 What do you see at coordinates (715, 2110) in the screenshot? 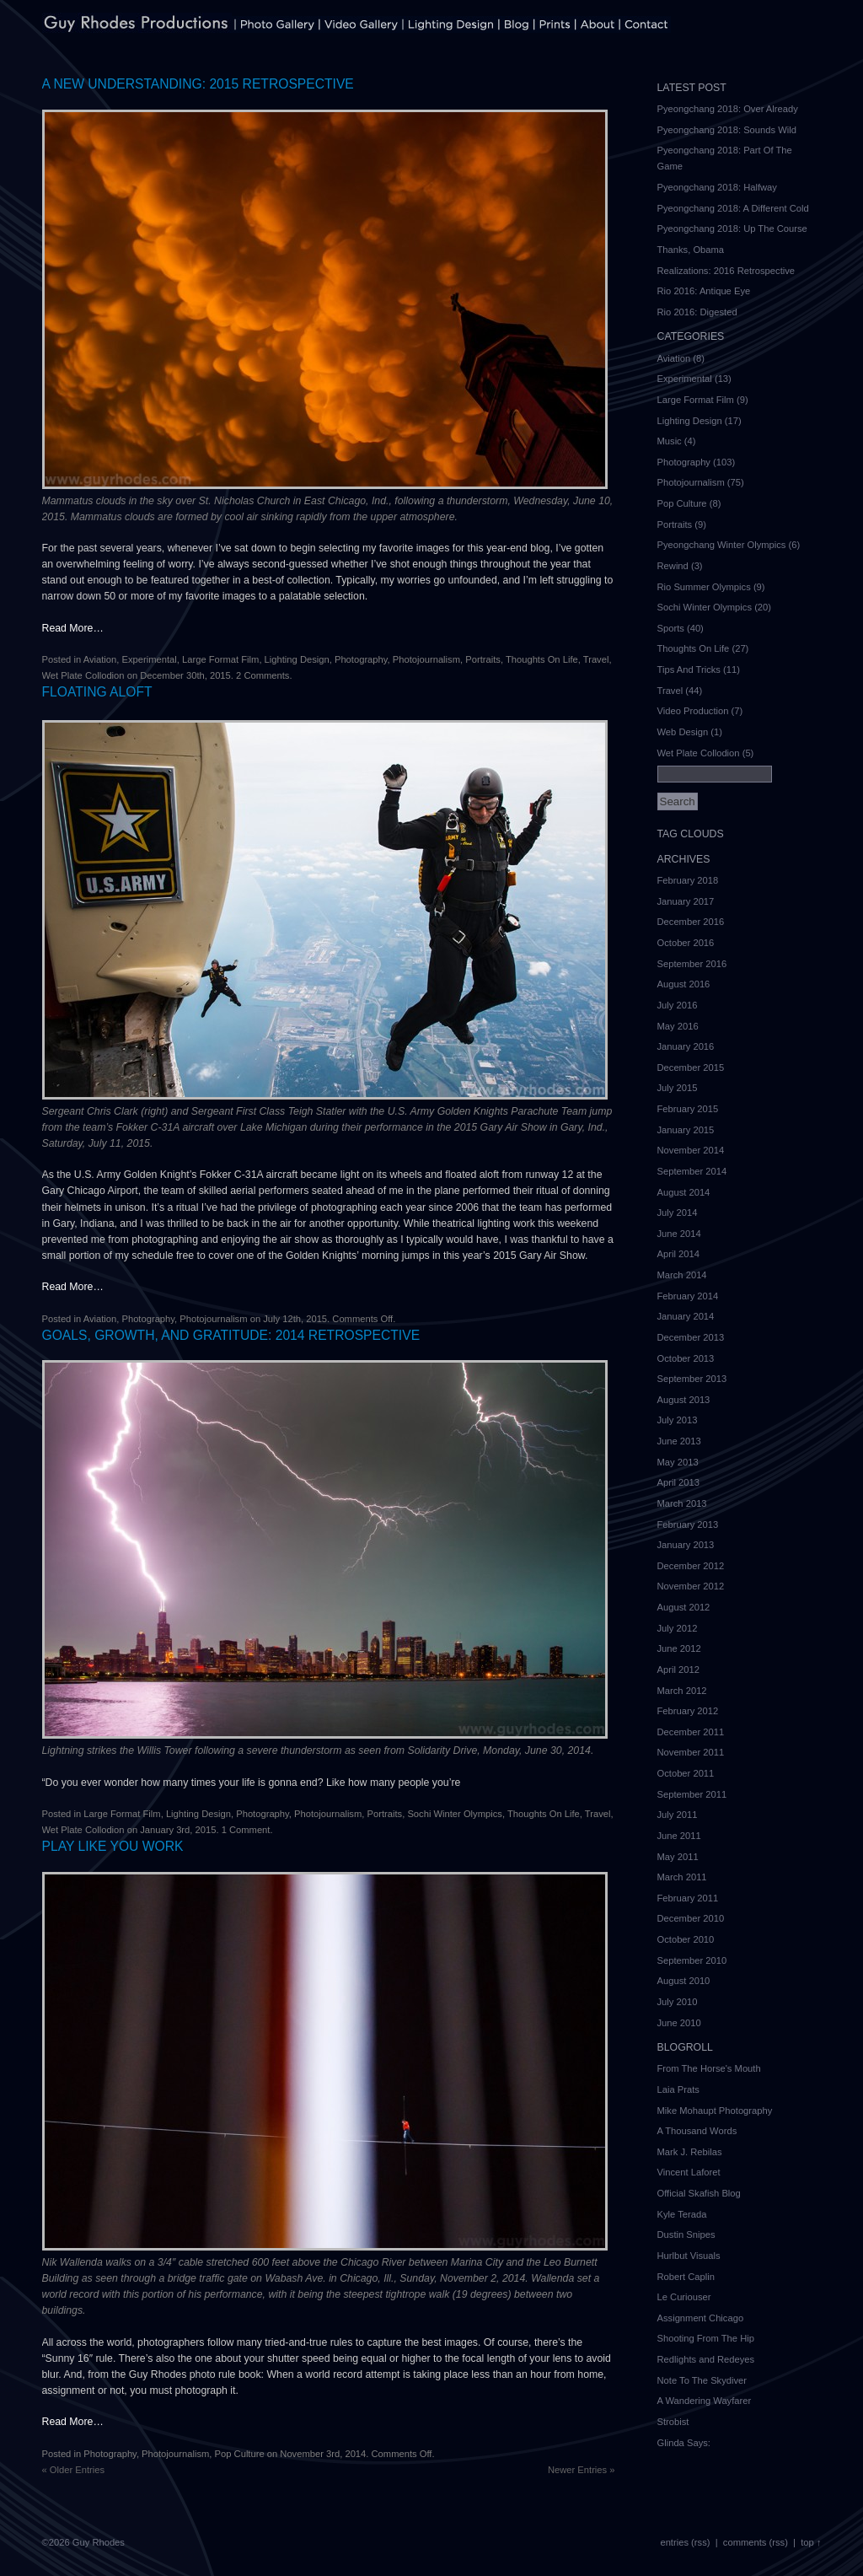
I see `Mike Mohaupt Photography` at bounding box center [715, 2110].